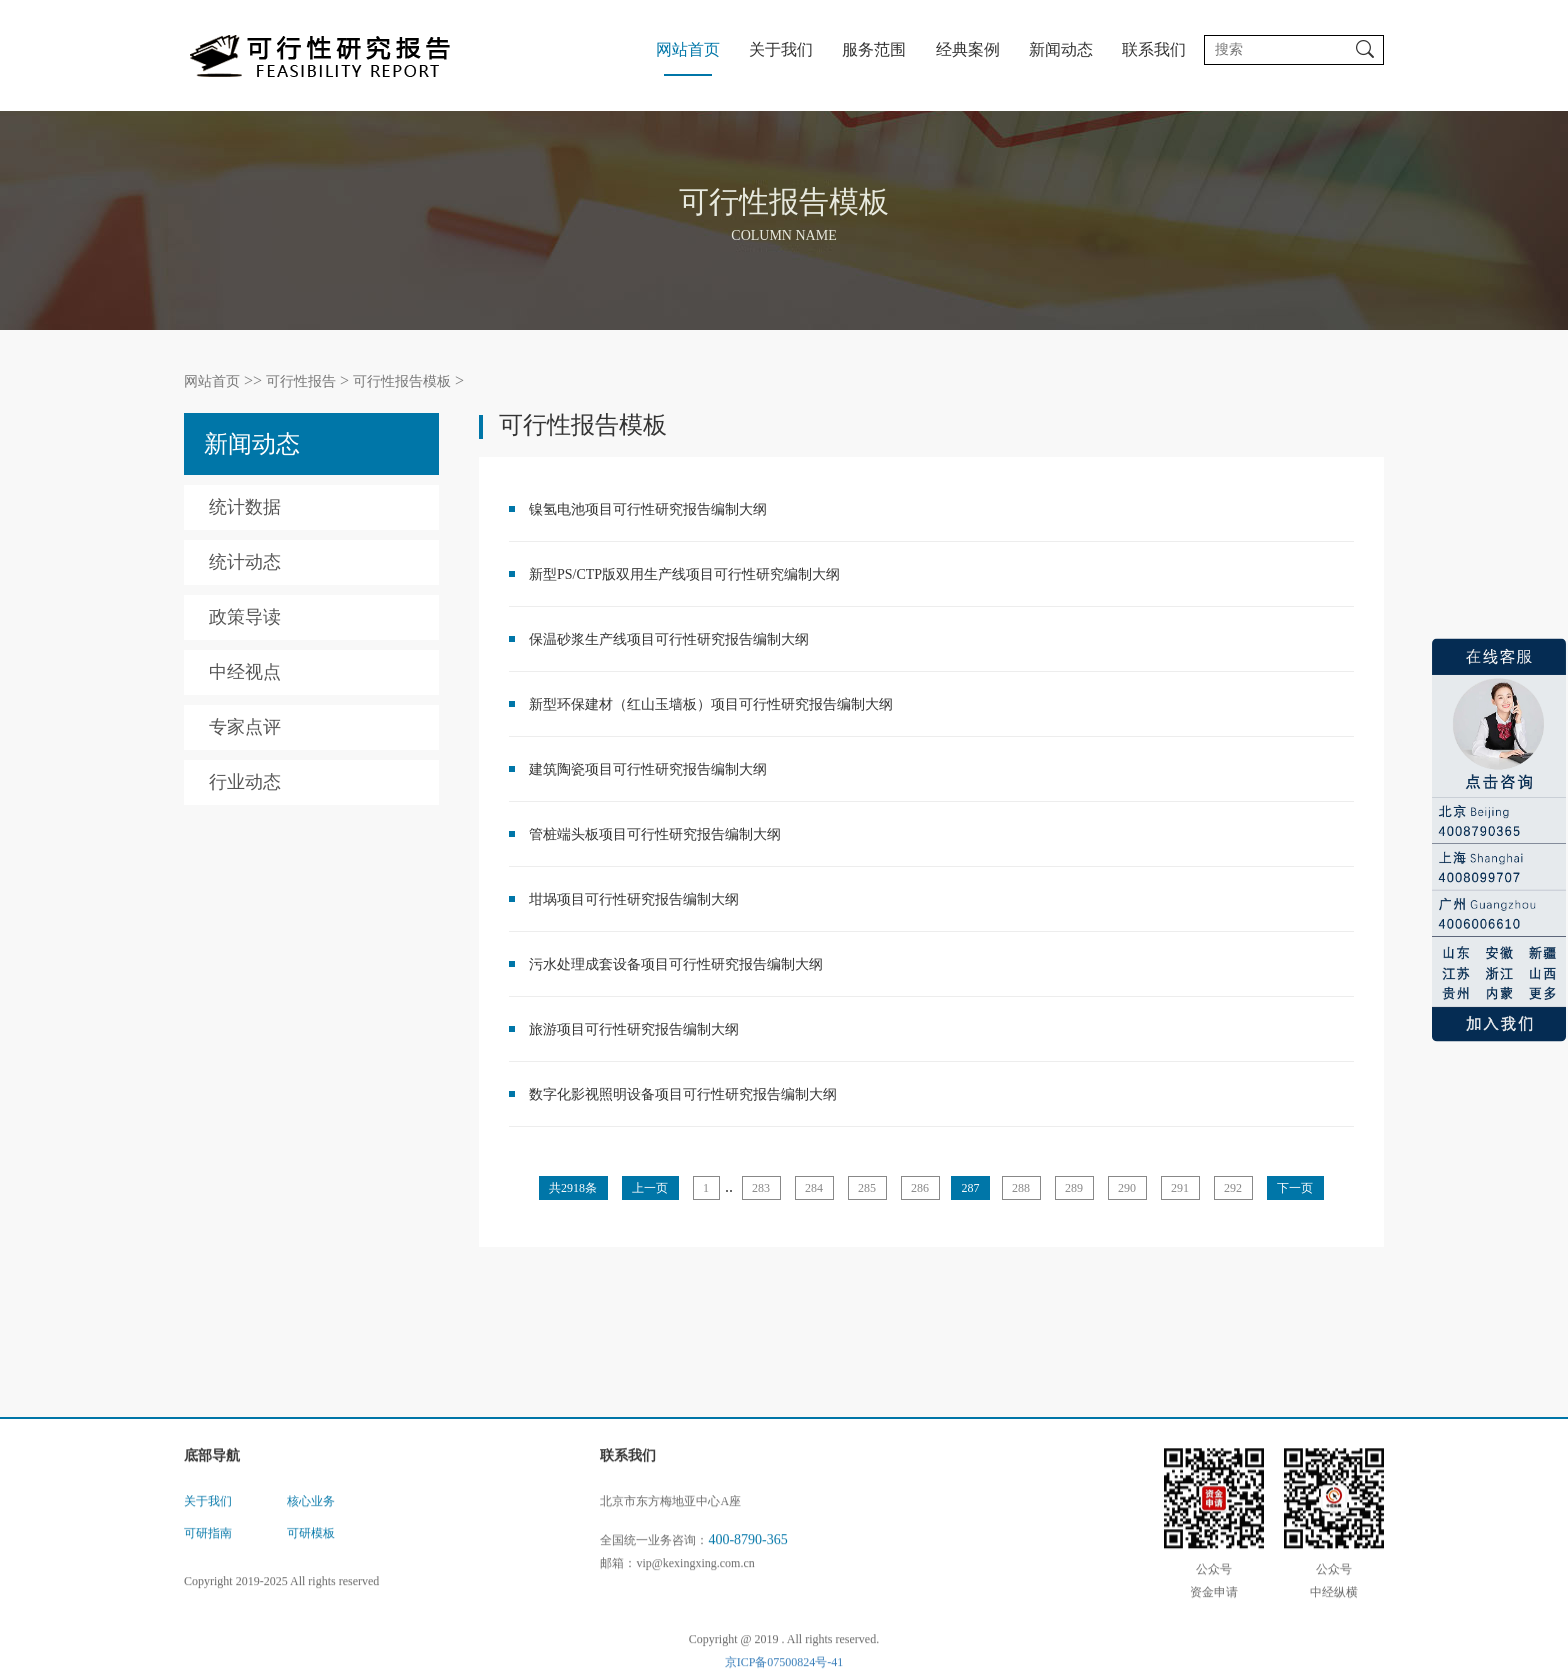  I want to click on 核心业务, so click(311, 1517).